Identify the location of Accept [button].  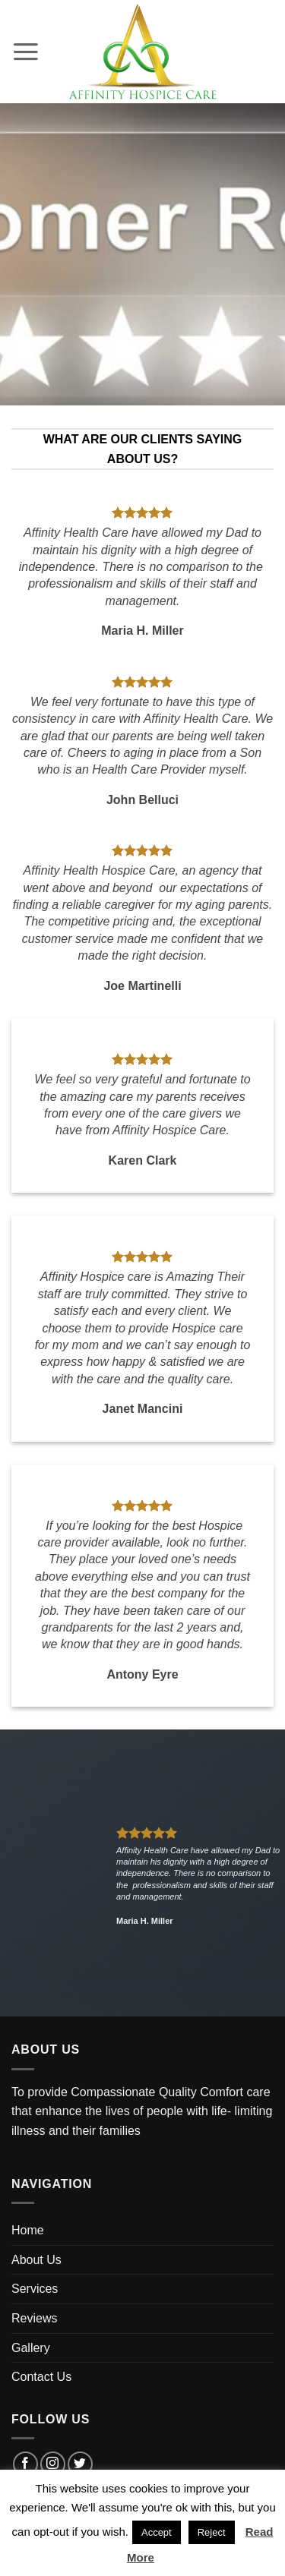
(156, 2532).